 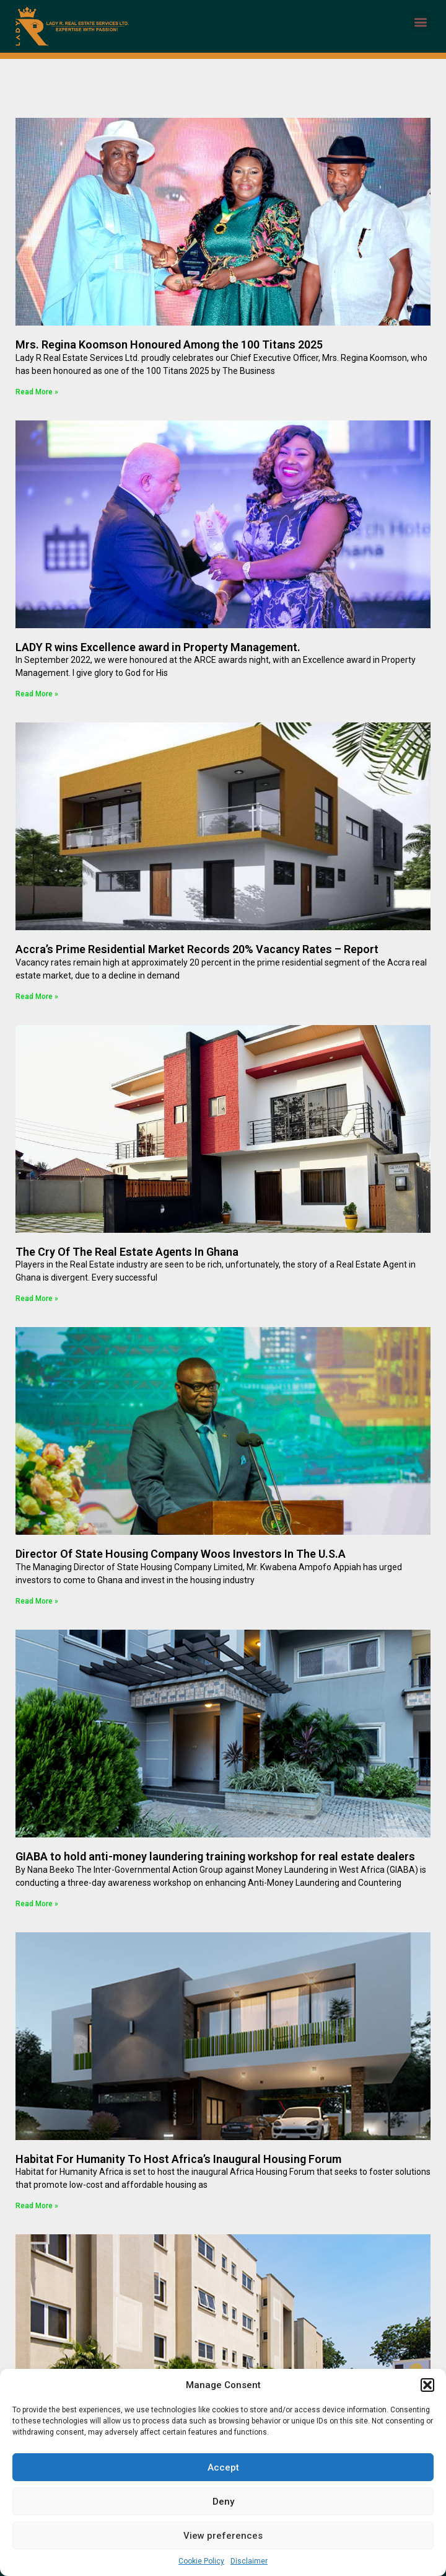 I want to click on Accra’s Prime Residential Market Records 20% Vacancy Rates – Report, so click(x=196, y=949).